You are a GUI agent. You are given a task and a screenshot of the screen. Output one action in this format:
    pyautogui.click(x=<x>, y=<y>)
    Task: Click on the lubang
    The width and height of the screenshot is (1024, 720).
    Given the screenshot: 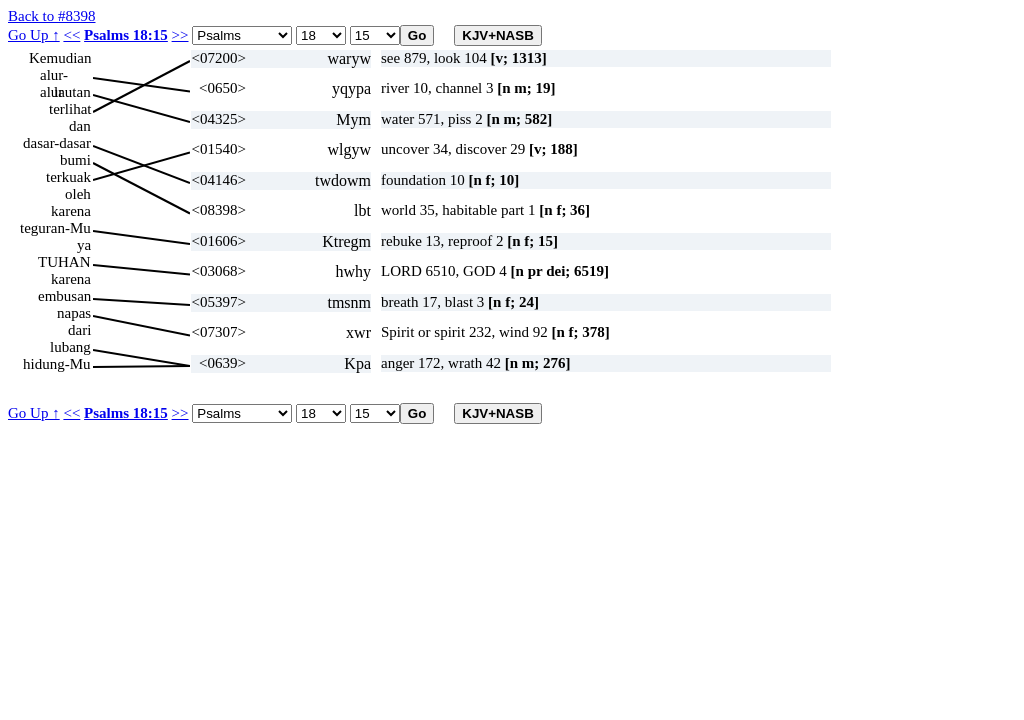 What is the action you would take?
    pyautogui.click(x=70, y=347)
    